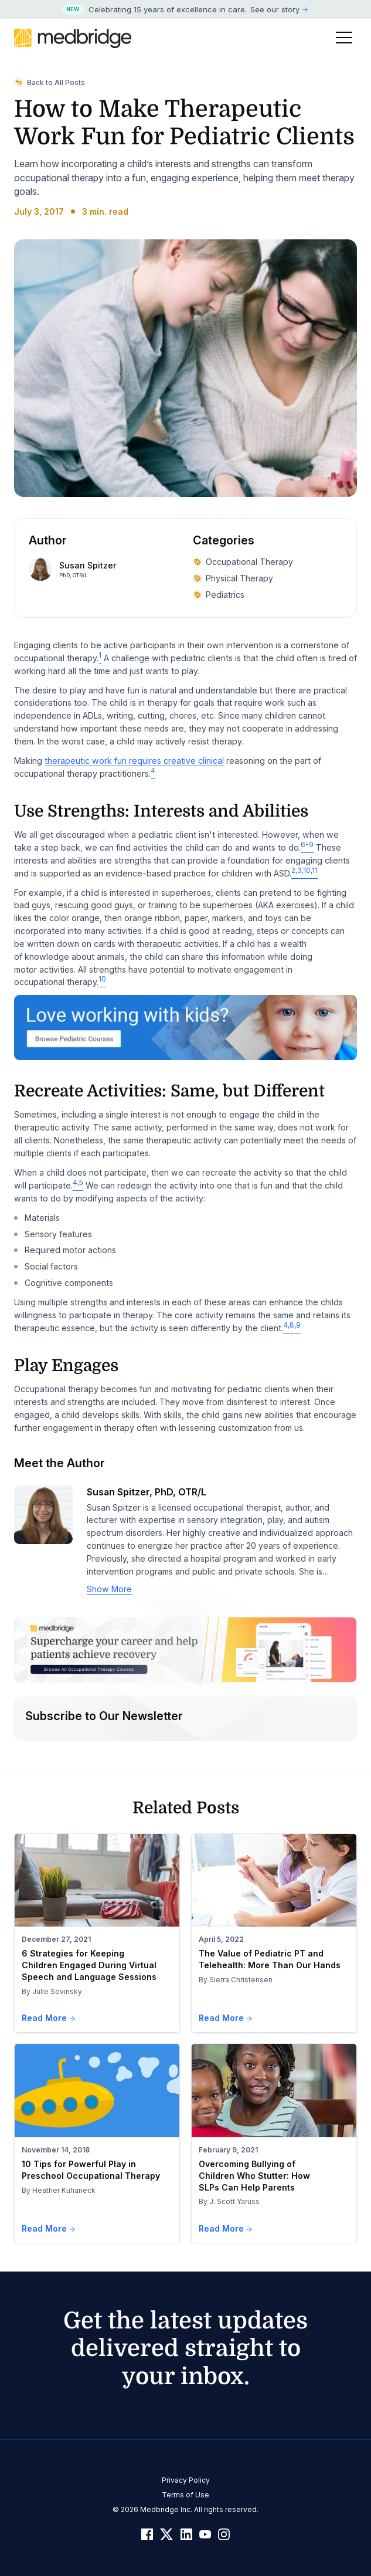 The height and width of the screenshot is (2576, 371). What do you see at coordinates (186, 2480) in the screenshot?
I see `Privacy Policy` at bounding box center [186, 2480].